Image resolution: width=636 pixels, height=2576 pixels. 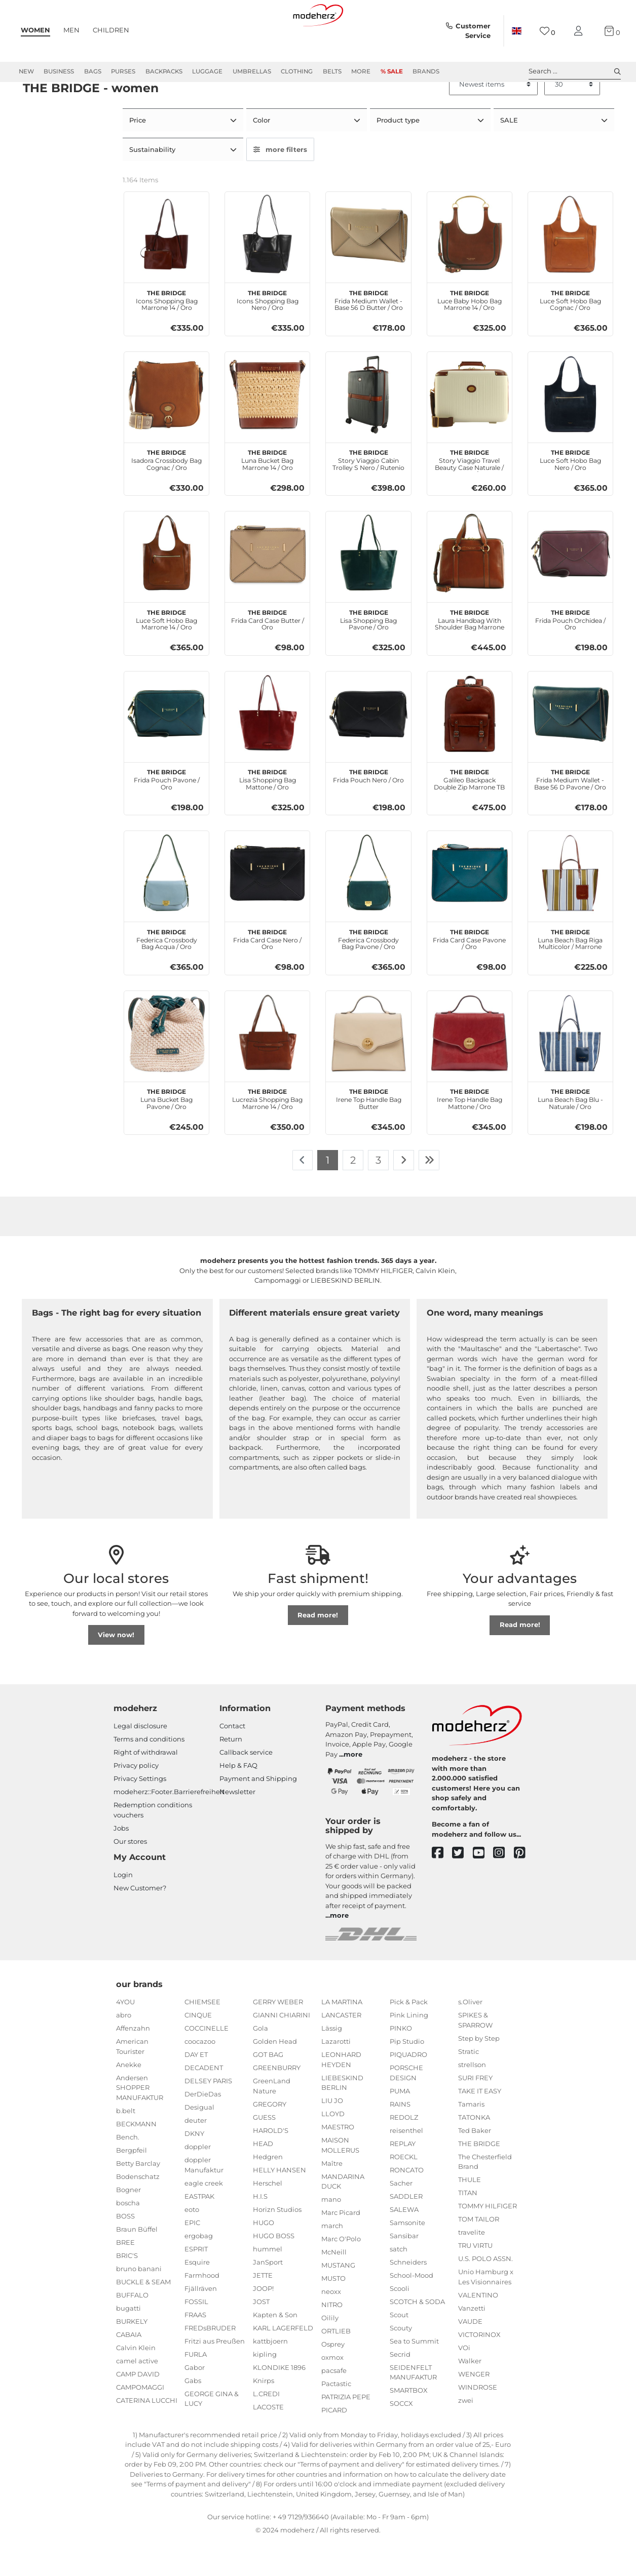 I want to click on [THE BRIDGE Frida Pouch Nero / Oro], so click(x=368, y=747).